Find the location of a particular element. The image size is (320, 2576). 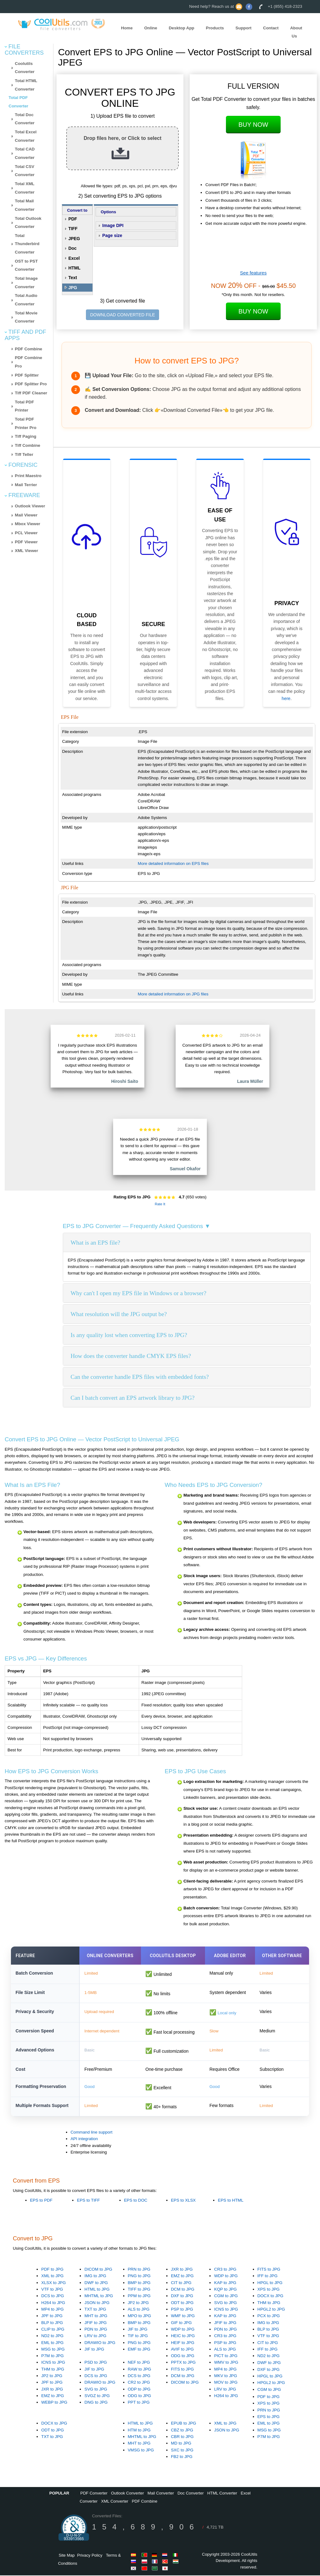

PDF is located at coordinates (72, 218).